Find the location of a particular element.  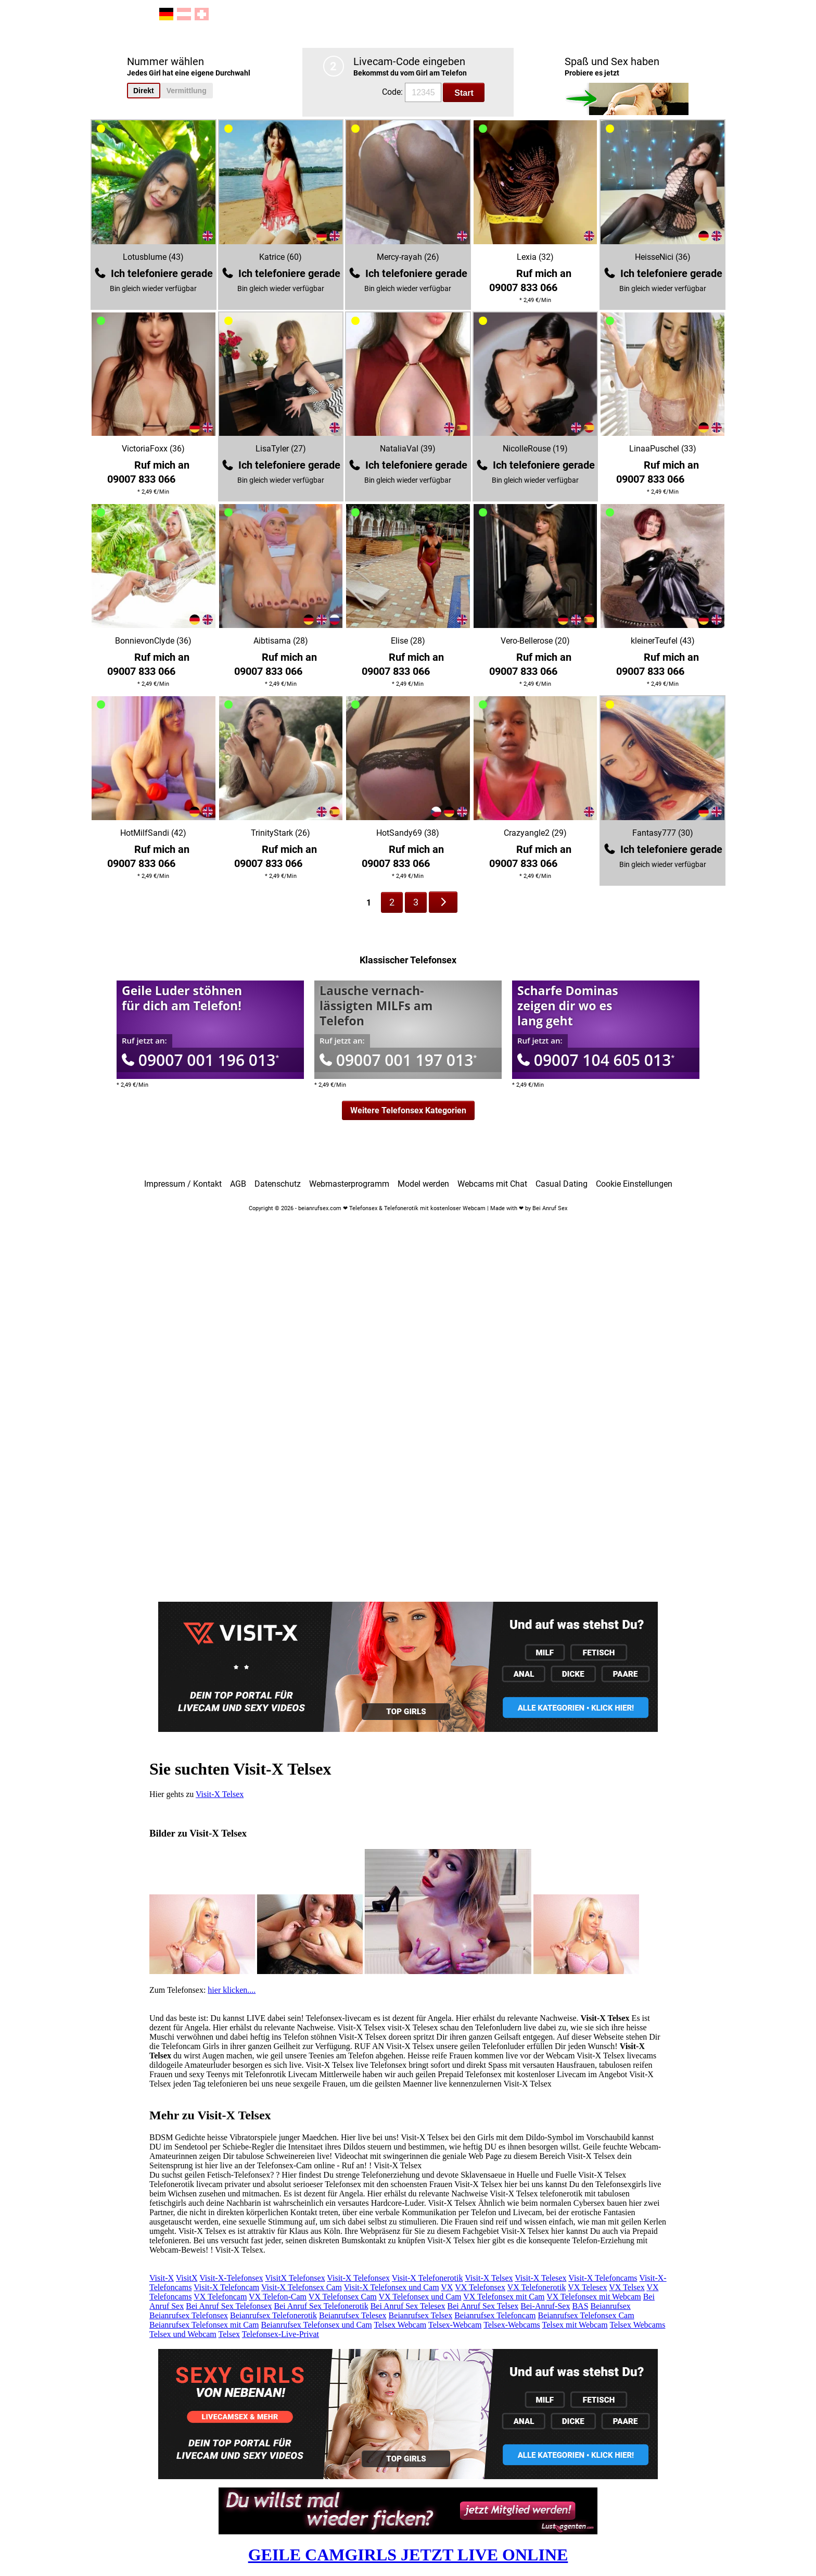

VX Telefonsex mit Cam is located at coordinates (503, 2296).